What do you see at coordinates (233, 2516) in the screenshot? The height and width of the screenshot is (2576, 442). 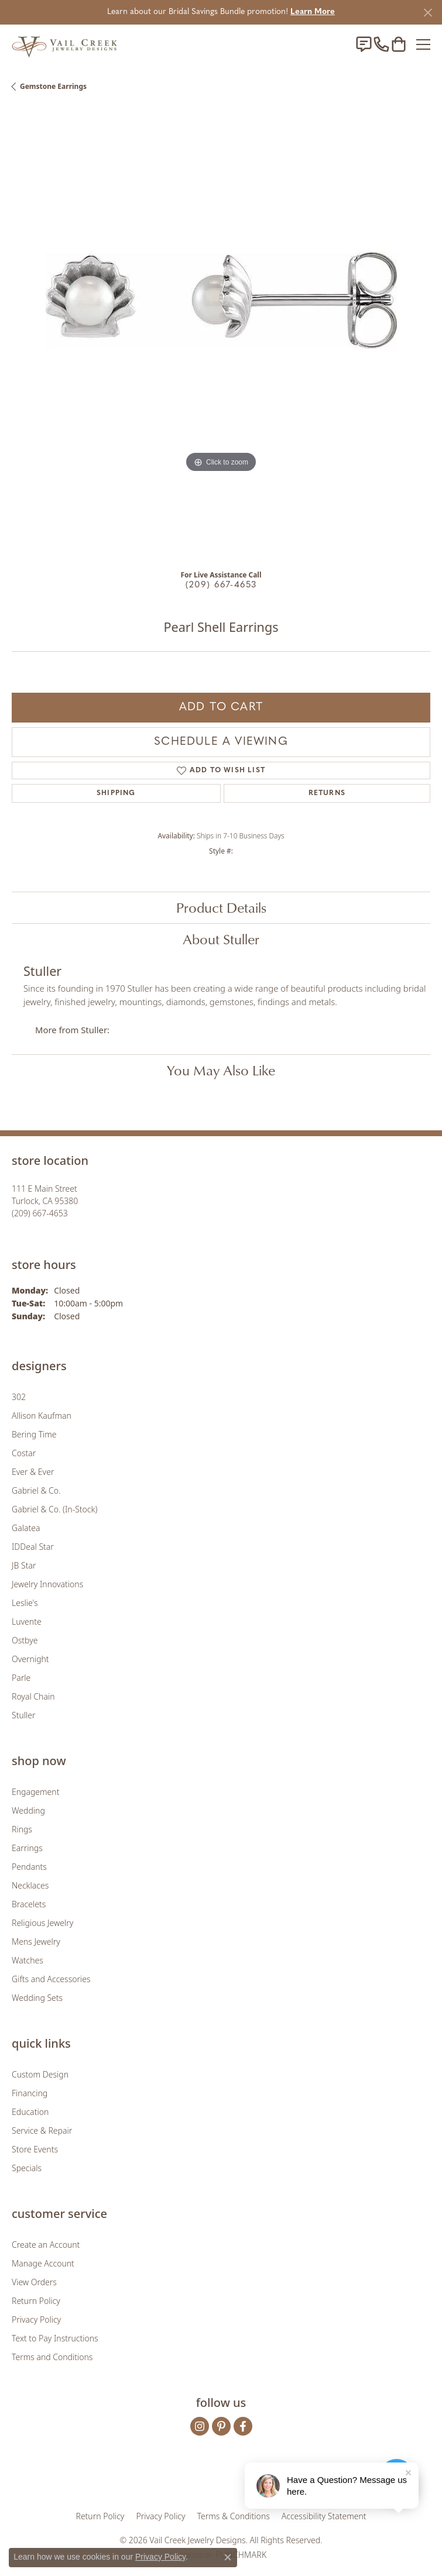 I see `Terms & Conditions` at bounding box center [233, 2516].